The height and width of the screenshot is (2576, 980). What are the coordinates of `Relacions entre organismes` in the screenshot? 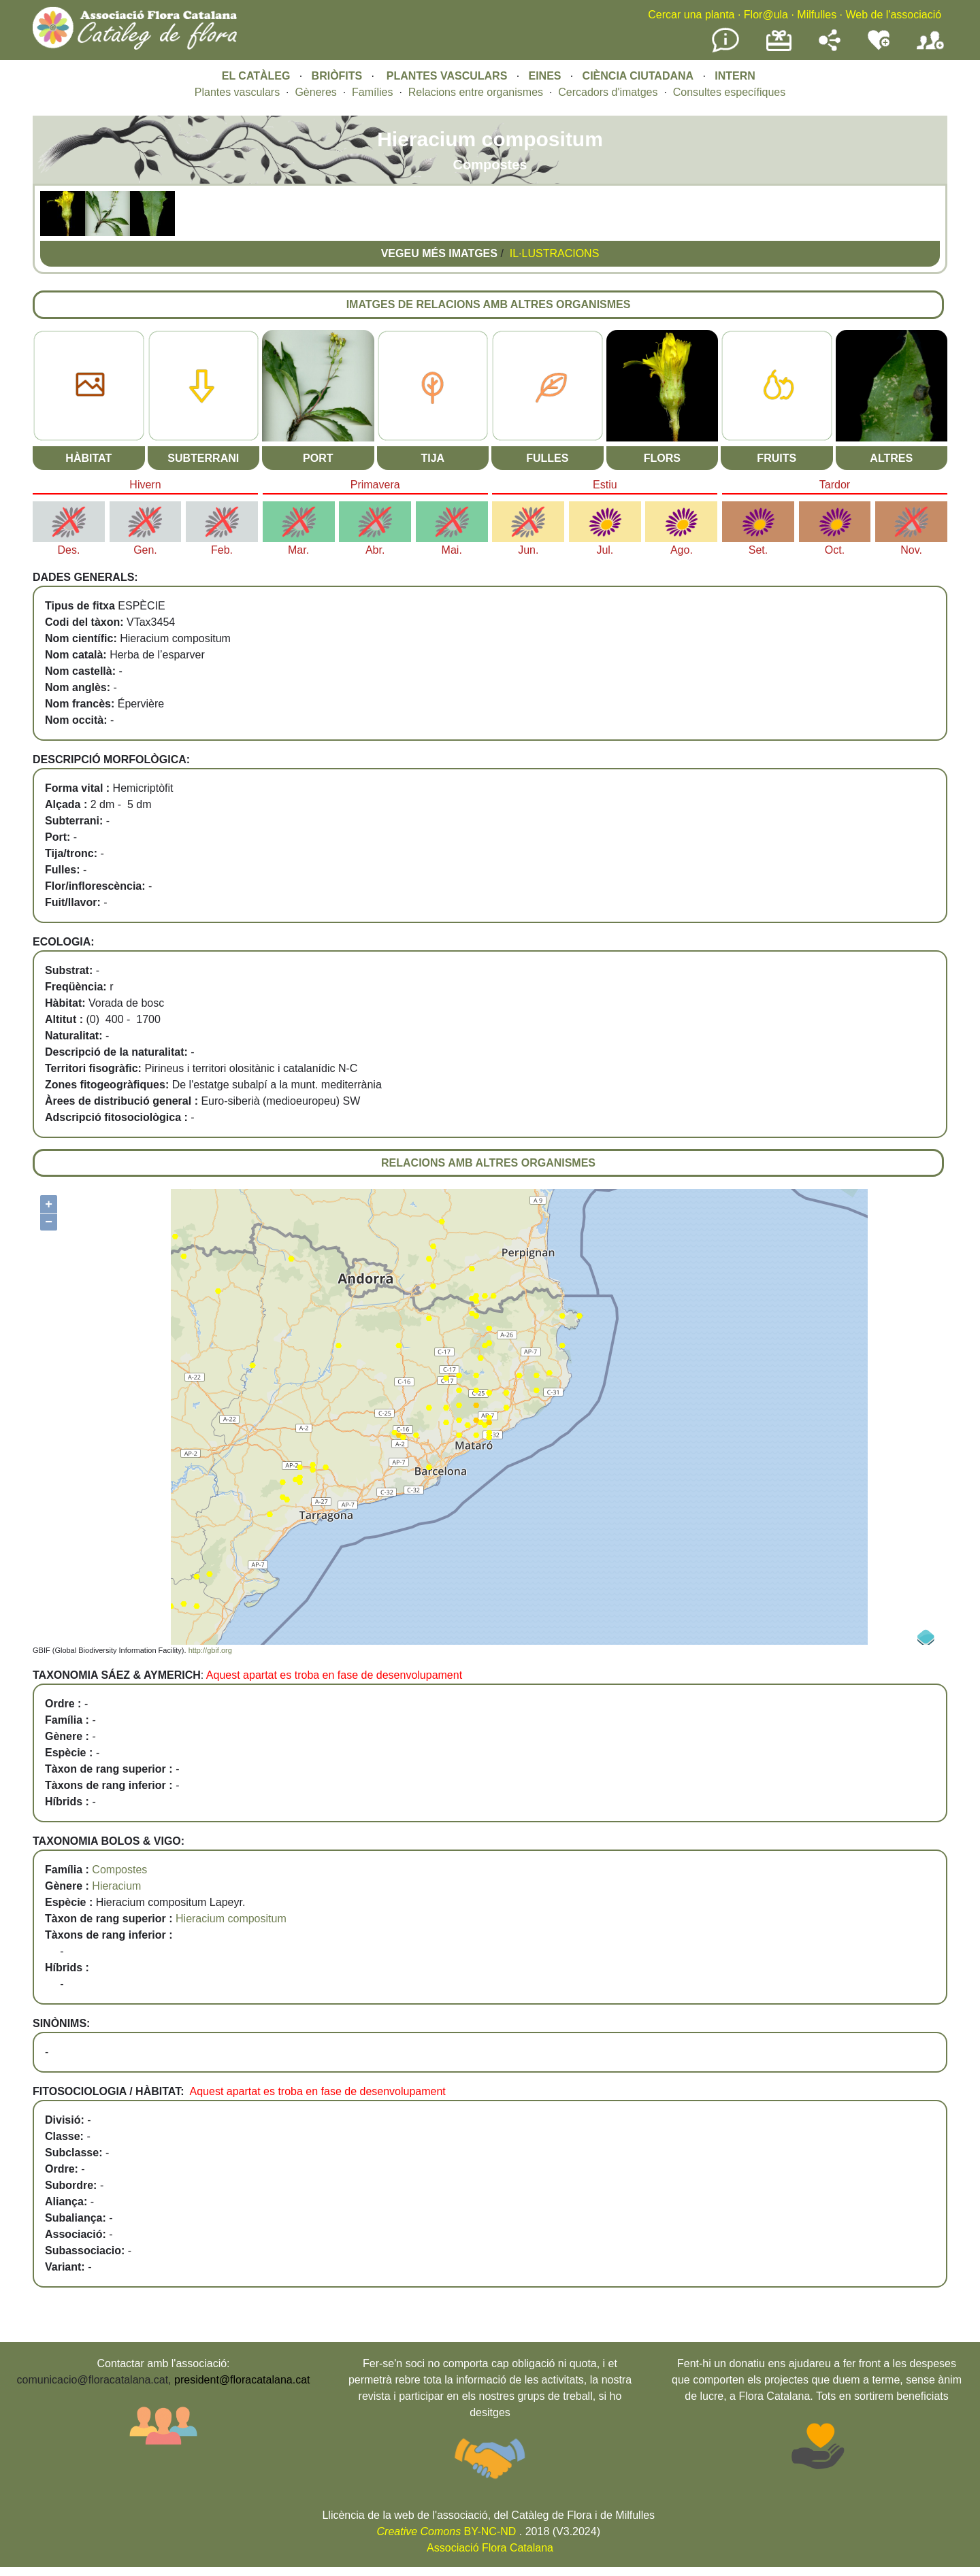 It's located at (475, 92).